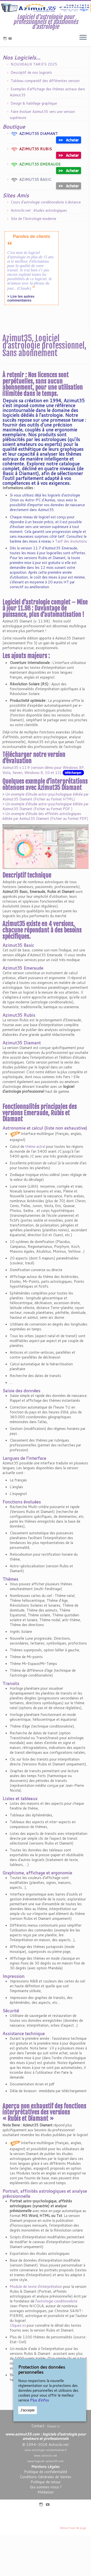  Describe the element at coordinates (45, 808) in the screenshot. I see `Un exemple d’étude astro-psychologique éditée par Azimut35 Diamant (Fichier au format HTML)` at that location.